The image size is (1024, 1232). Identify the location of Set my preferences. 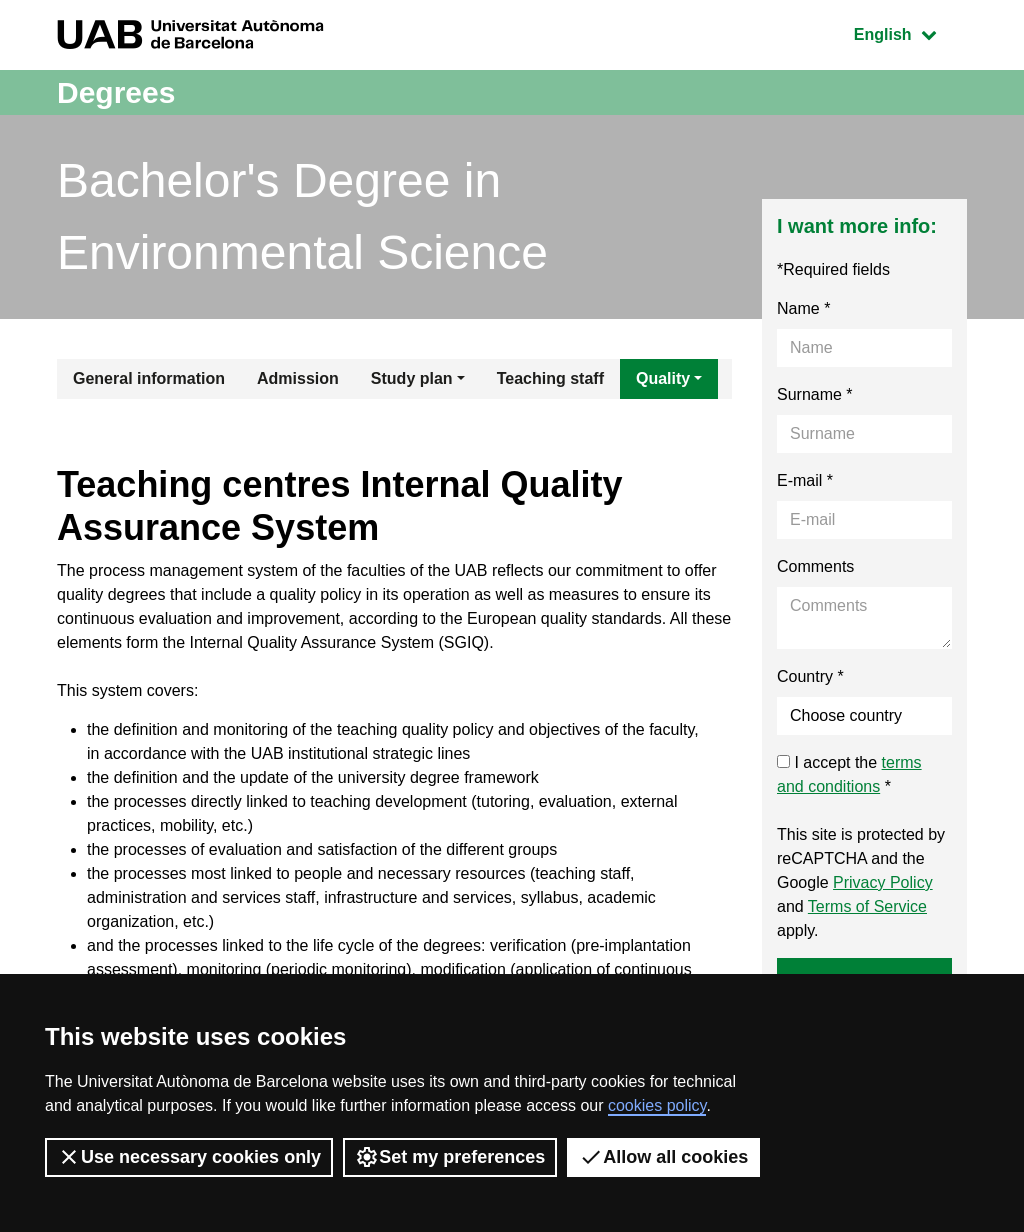
(450, 1157).